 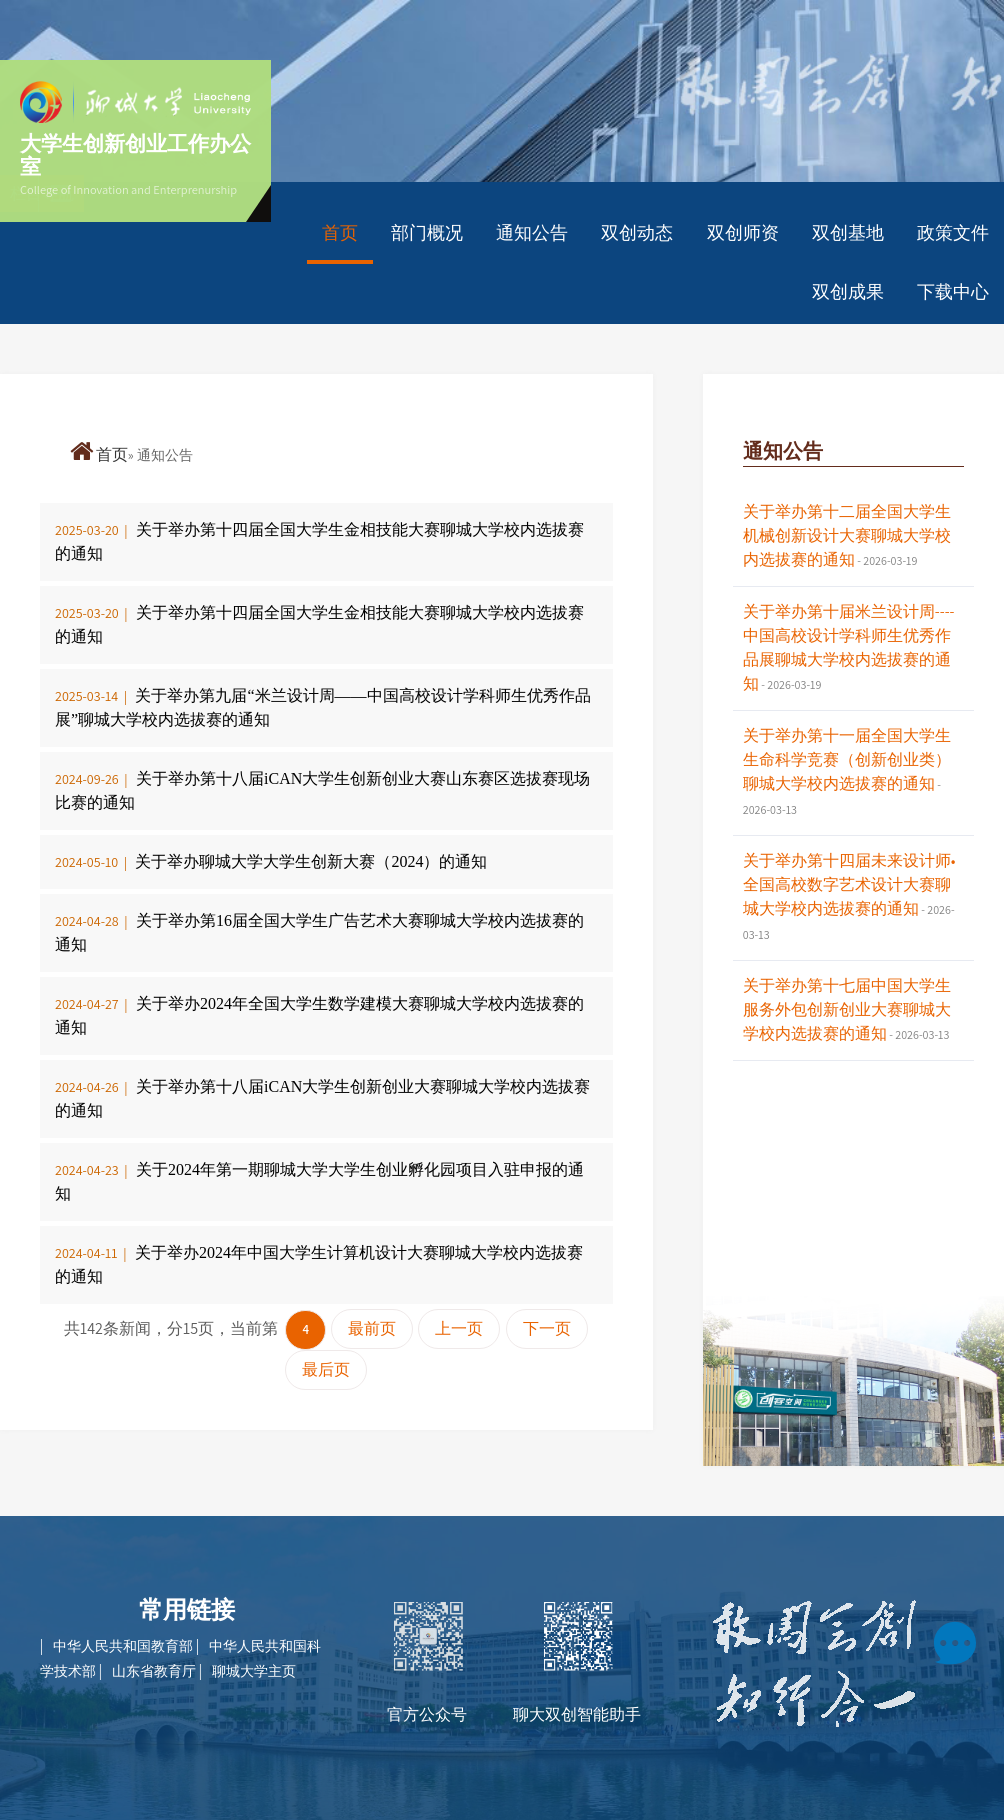 What do you see at coordinates (340, 232) in the screenshot?
I see `首页` at bounding box center [340, 232].